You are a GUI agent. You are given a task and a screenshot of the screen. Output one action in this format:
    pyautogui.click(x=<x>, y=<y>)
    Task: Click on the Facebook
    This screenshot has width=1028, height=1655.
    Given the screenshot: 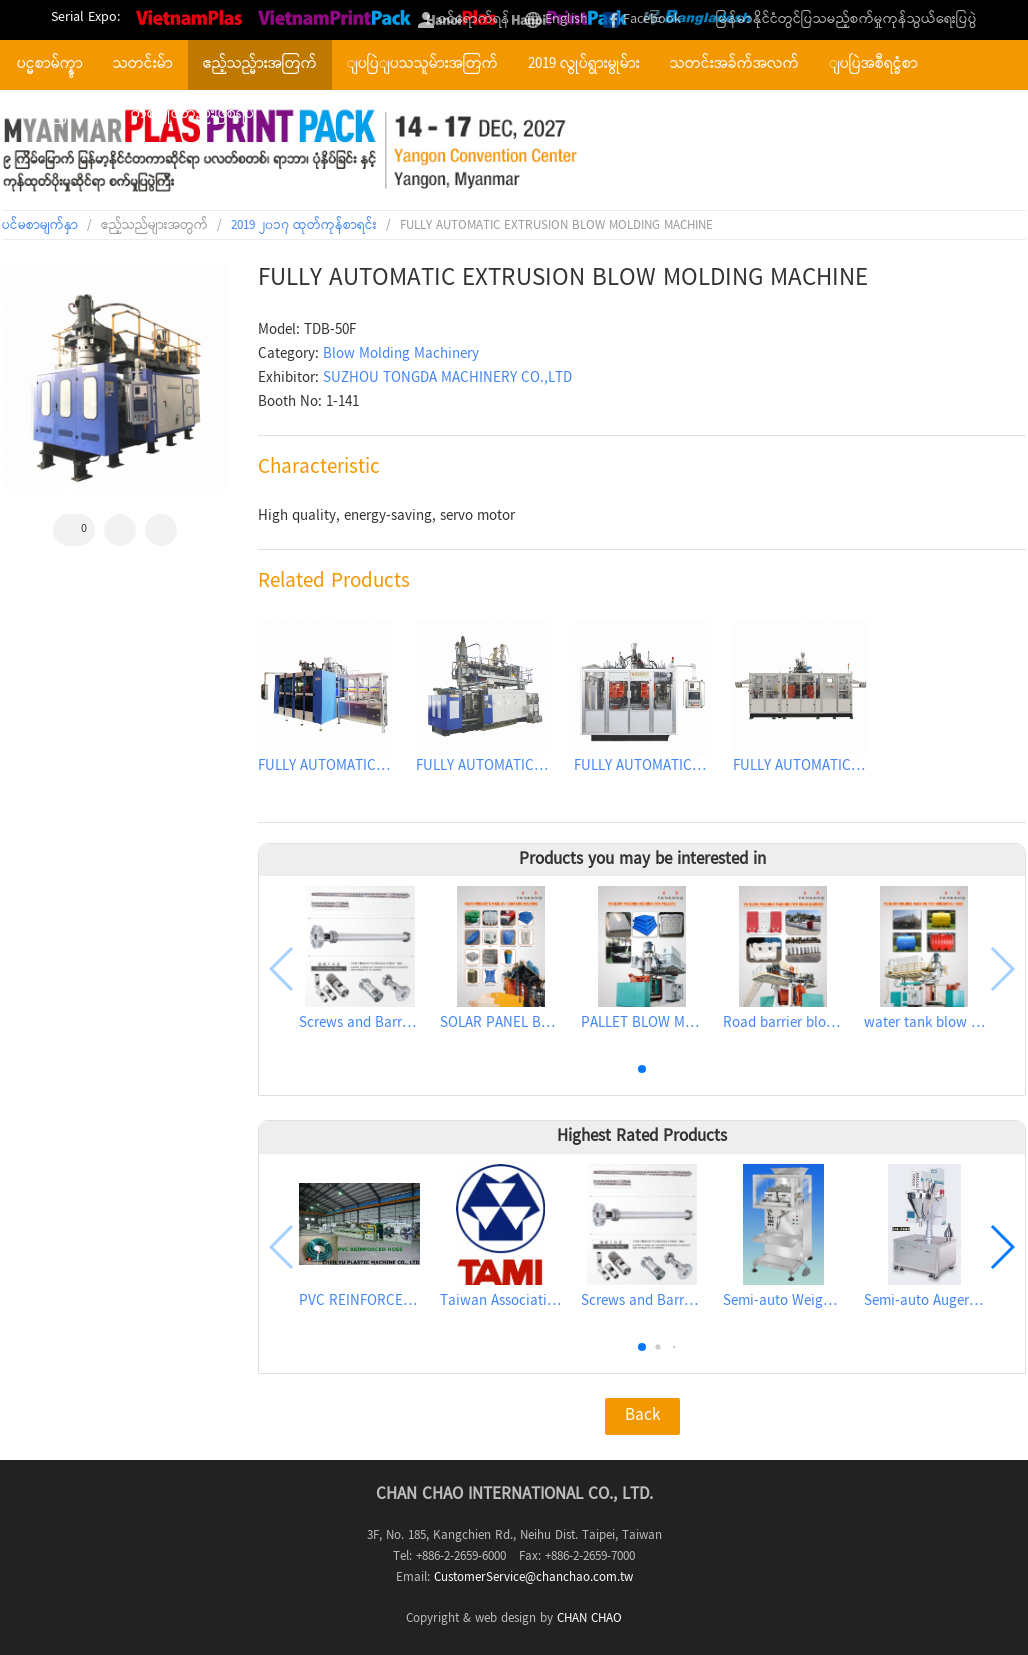 What is the action you would take?
    pyautogui.click(x=652, y=20)
    